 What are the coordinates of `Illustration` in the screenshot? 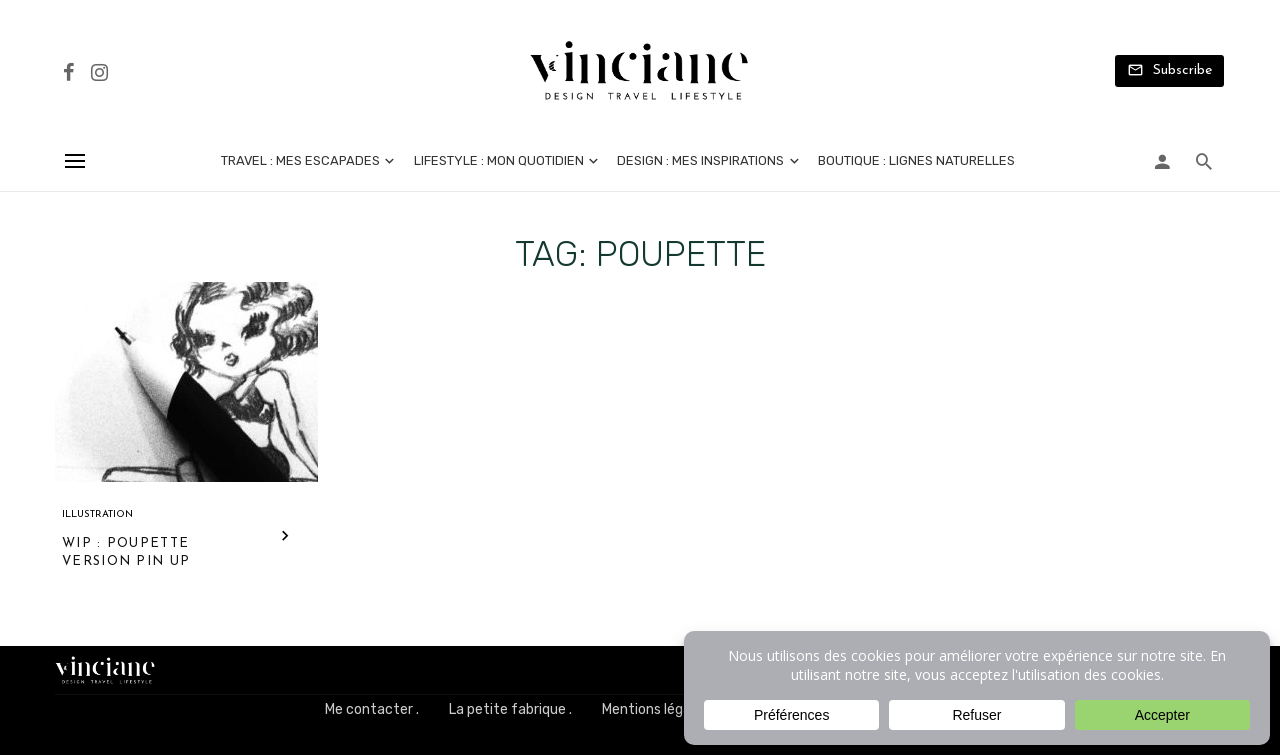 It's located at (97, 514).